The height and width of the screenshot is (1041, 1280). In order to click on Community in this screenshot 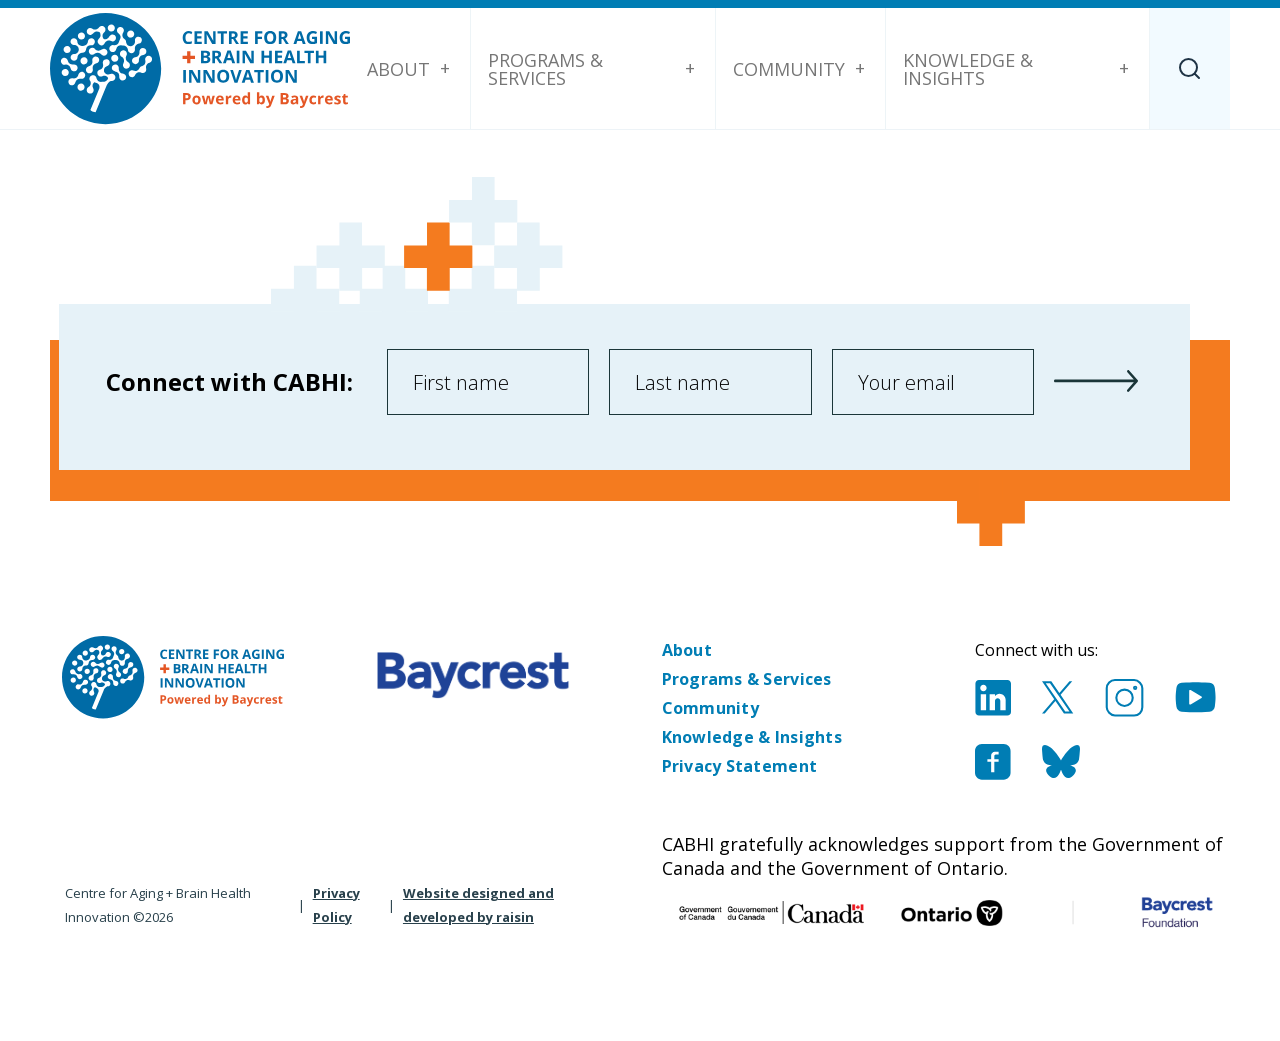, I will do `click(789, 69)`.